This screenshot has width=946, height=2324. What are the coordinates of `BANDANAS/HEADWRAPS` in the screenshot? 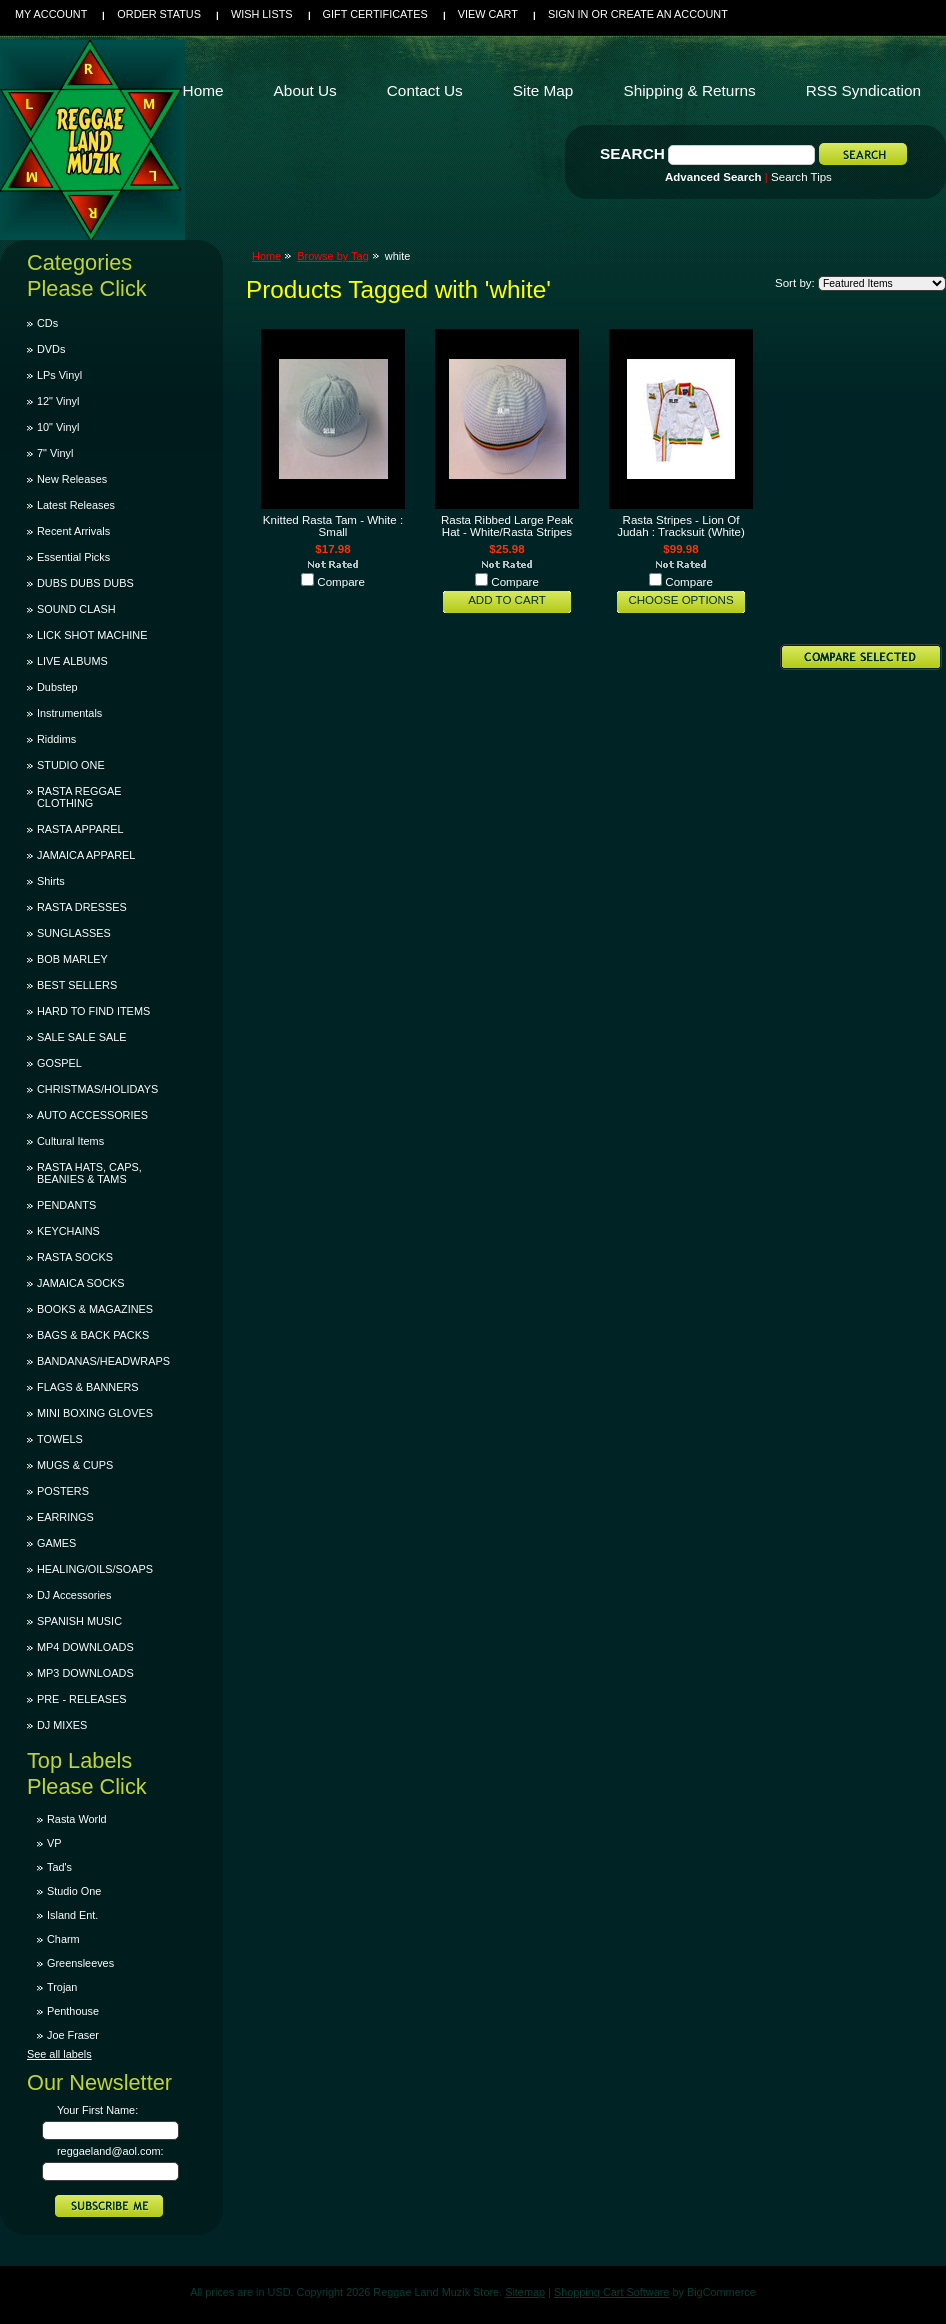 It's located at (103, 1361).